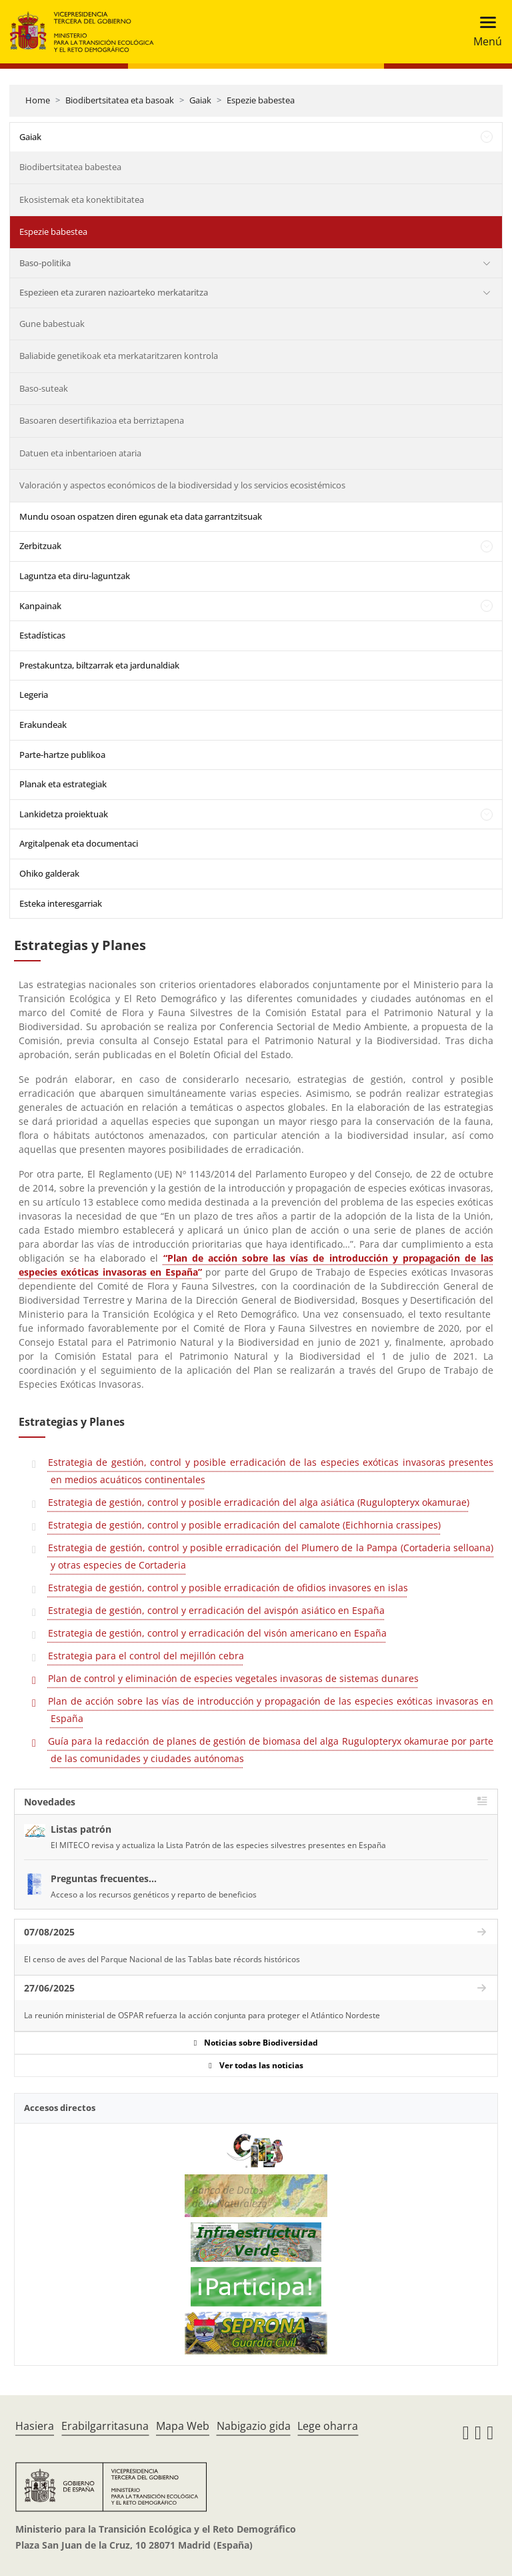 The height and width of the screenshot is (2576, 512). I want to click on La reunión ministerial de OSPAR refuerza la acción conjunta para proteger el Atlántico Nordeste, so click(202, 2015).